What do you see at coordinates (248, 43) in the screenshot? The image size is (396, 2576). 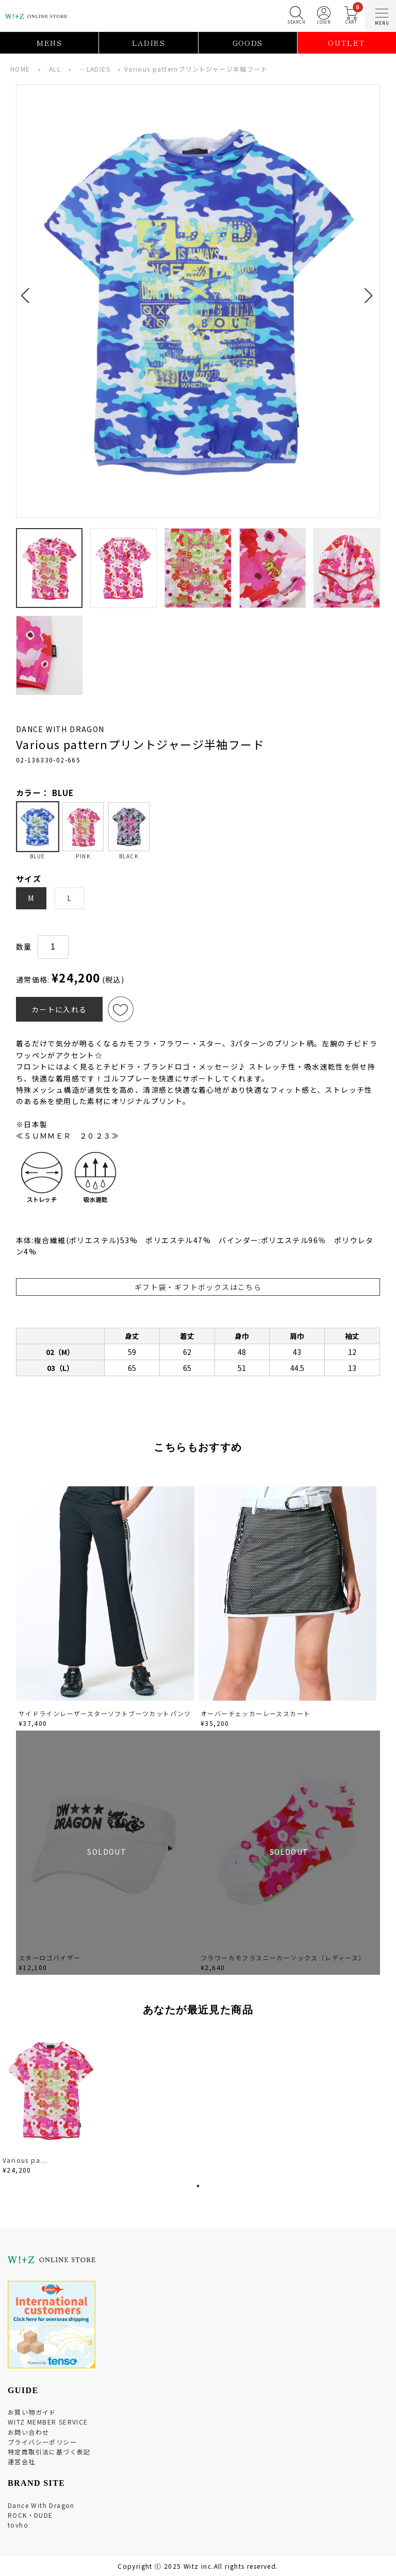 I see `GOODS` at bounding box center [248, 43].